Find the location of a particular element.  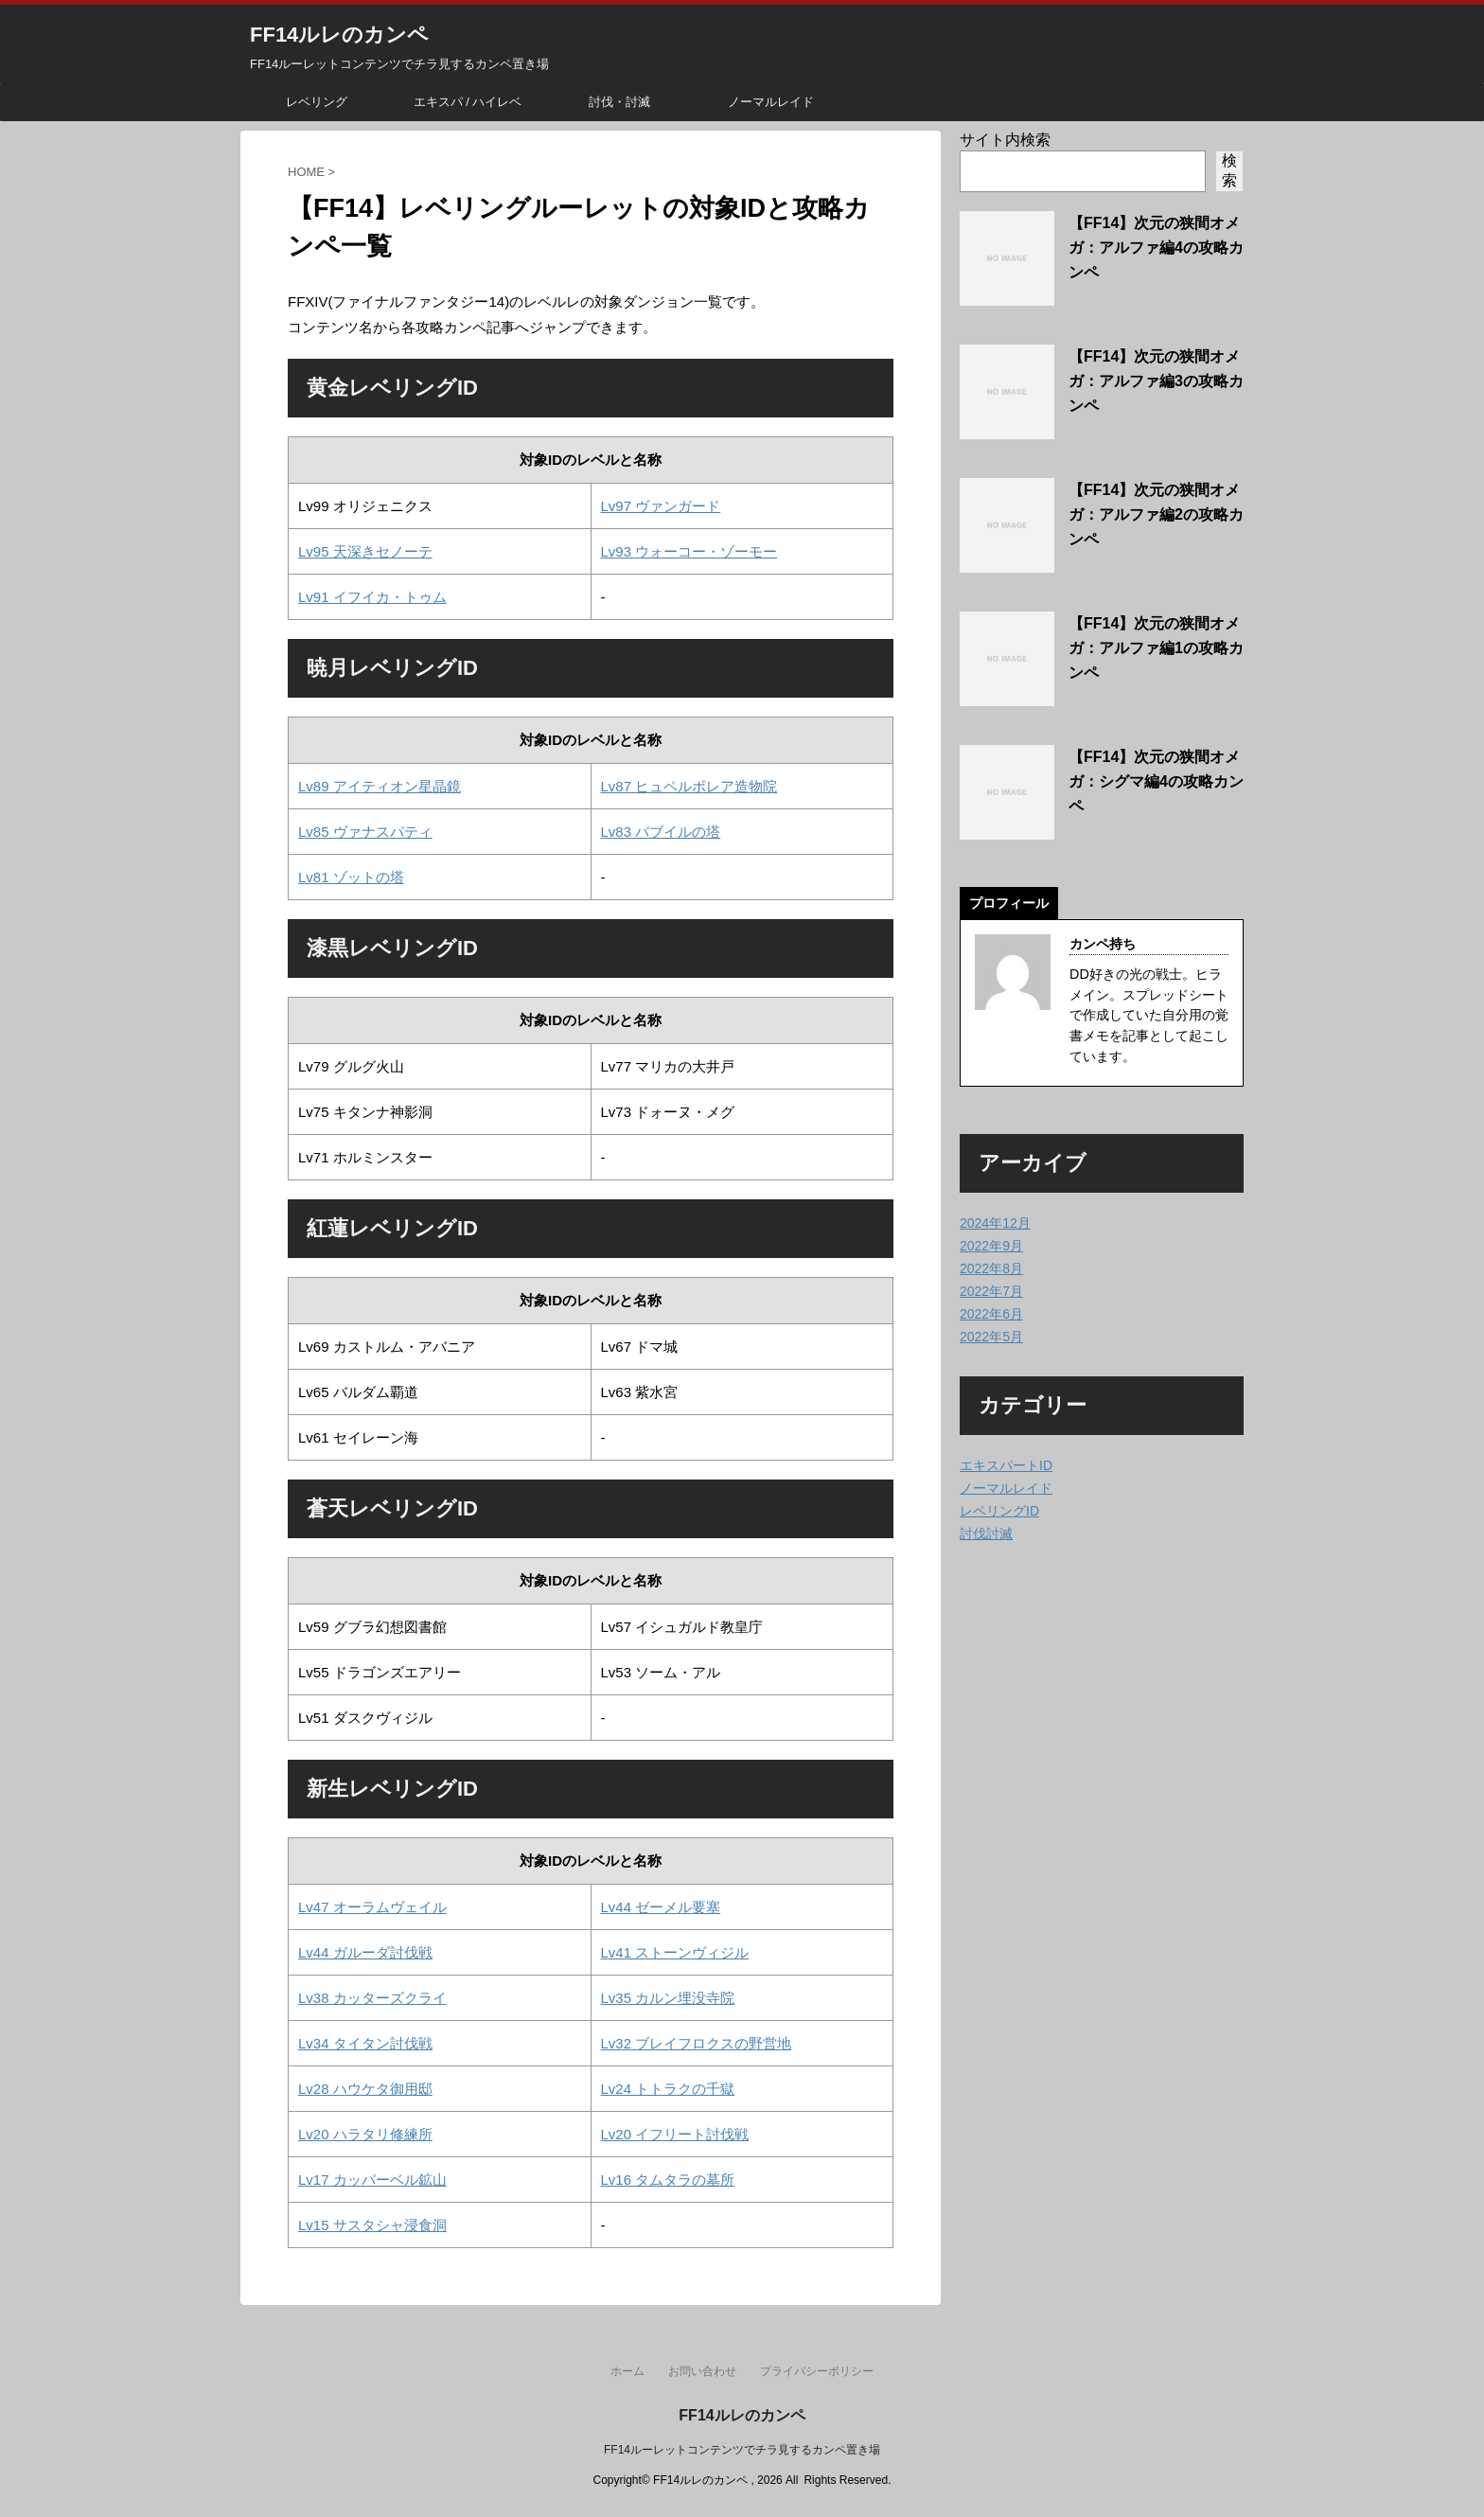

Lv34 タイタン討伐戦 is located at coordinates (365, 2043).